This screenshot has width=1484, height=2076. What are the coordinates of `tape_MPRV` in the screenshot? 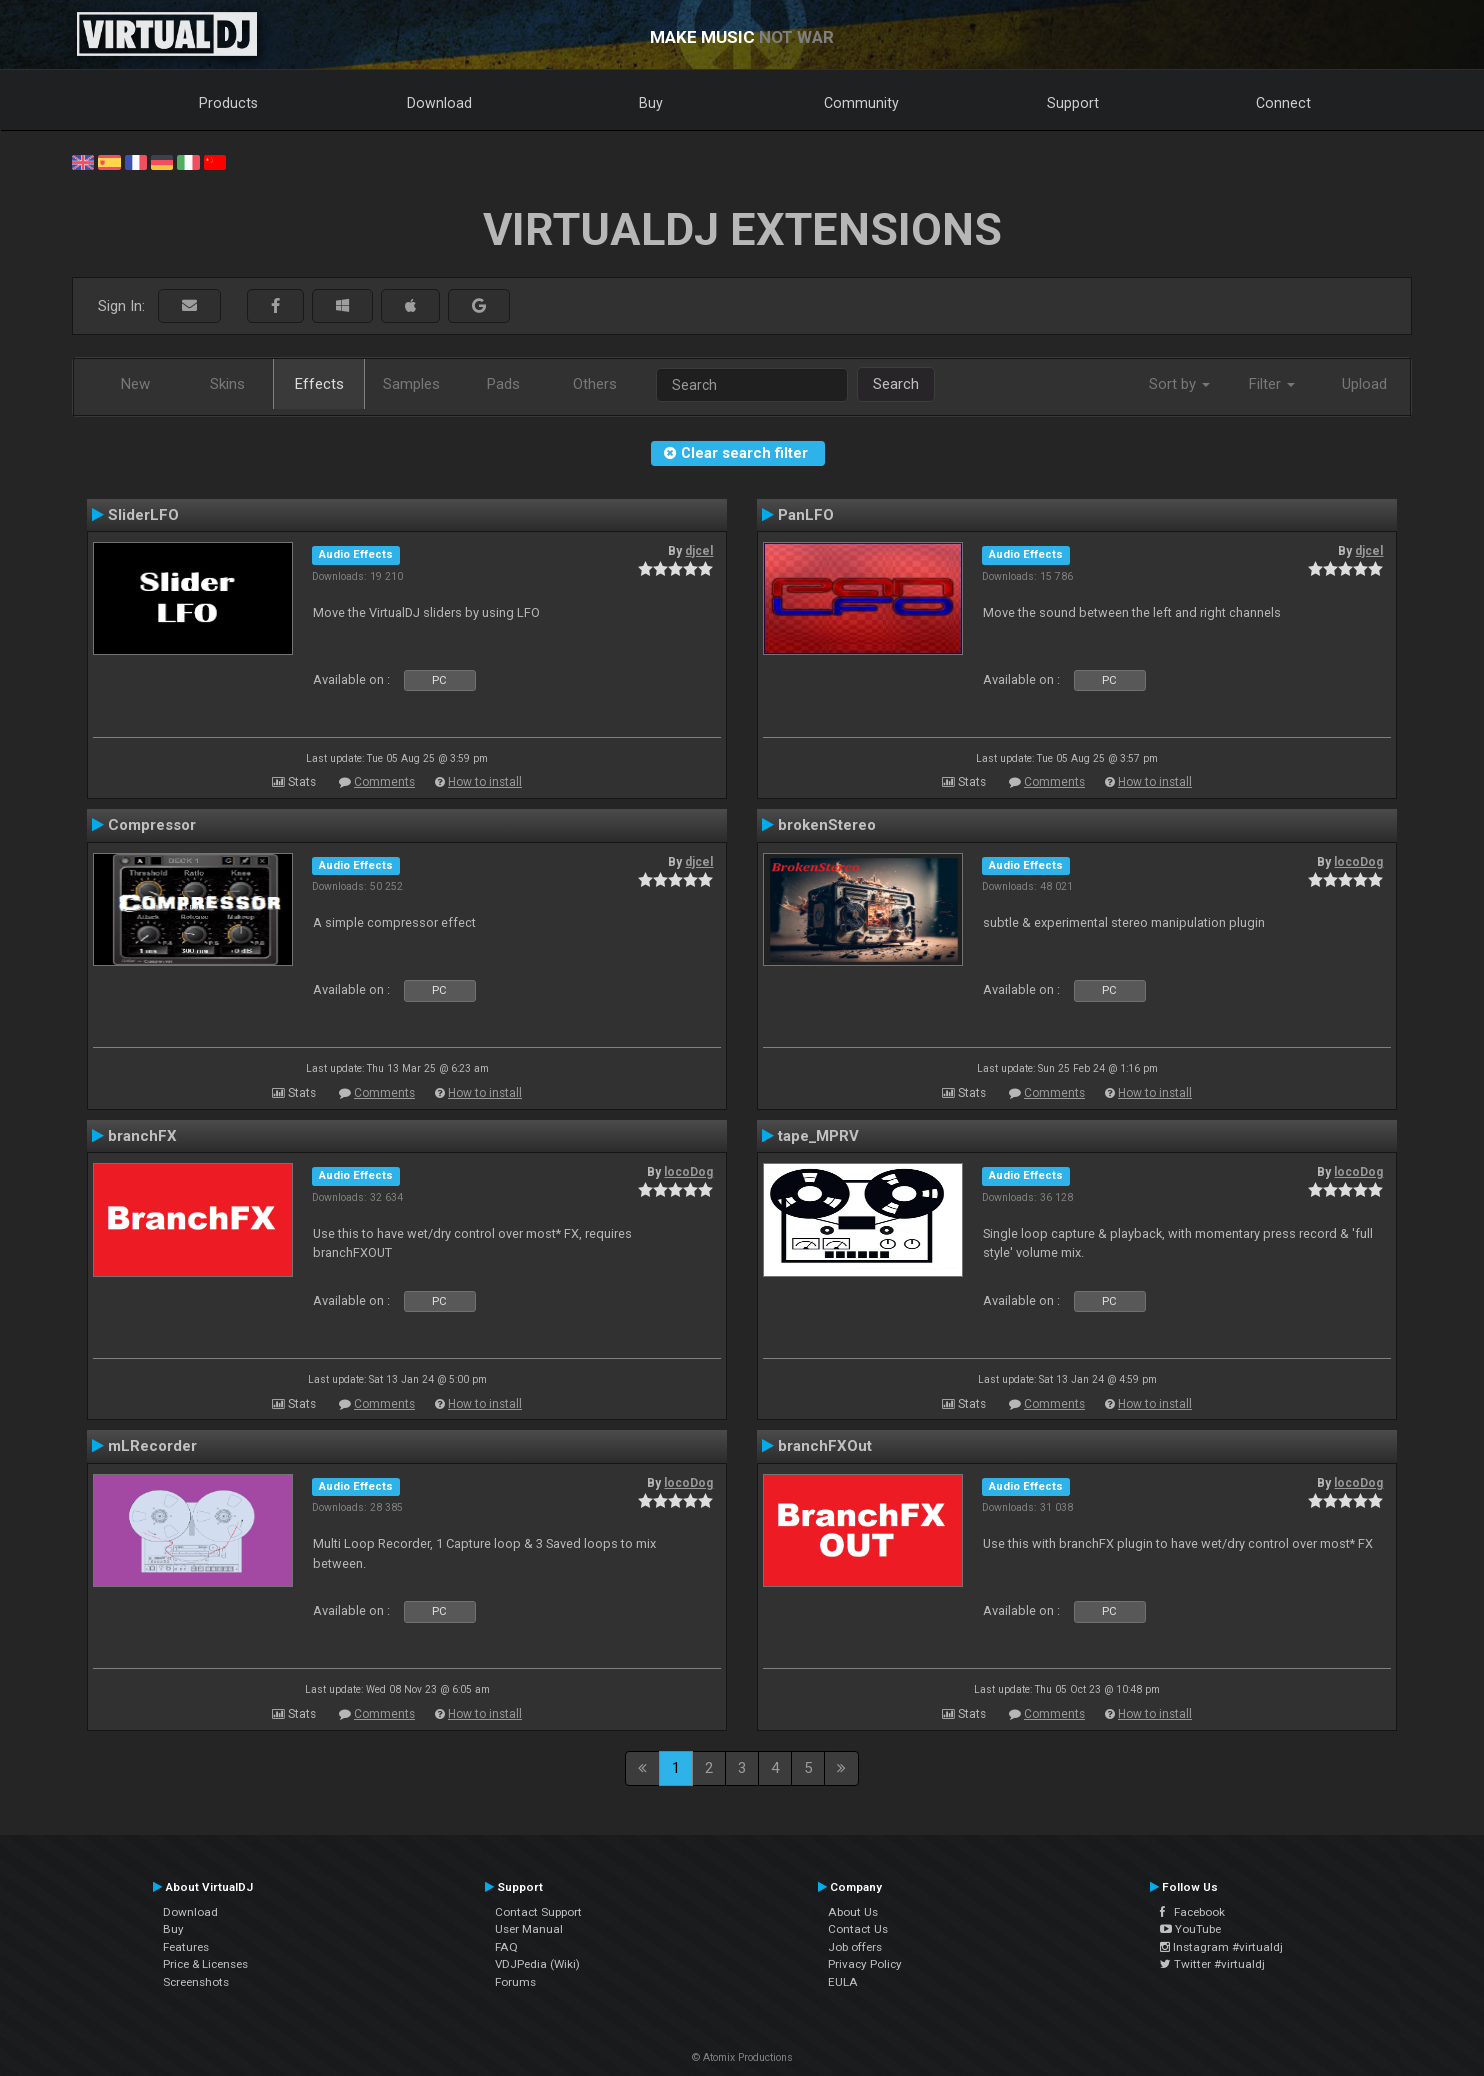 It's located at (818, 1136).